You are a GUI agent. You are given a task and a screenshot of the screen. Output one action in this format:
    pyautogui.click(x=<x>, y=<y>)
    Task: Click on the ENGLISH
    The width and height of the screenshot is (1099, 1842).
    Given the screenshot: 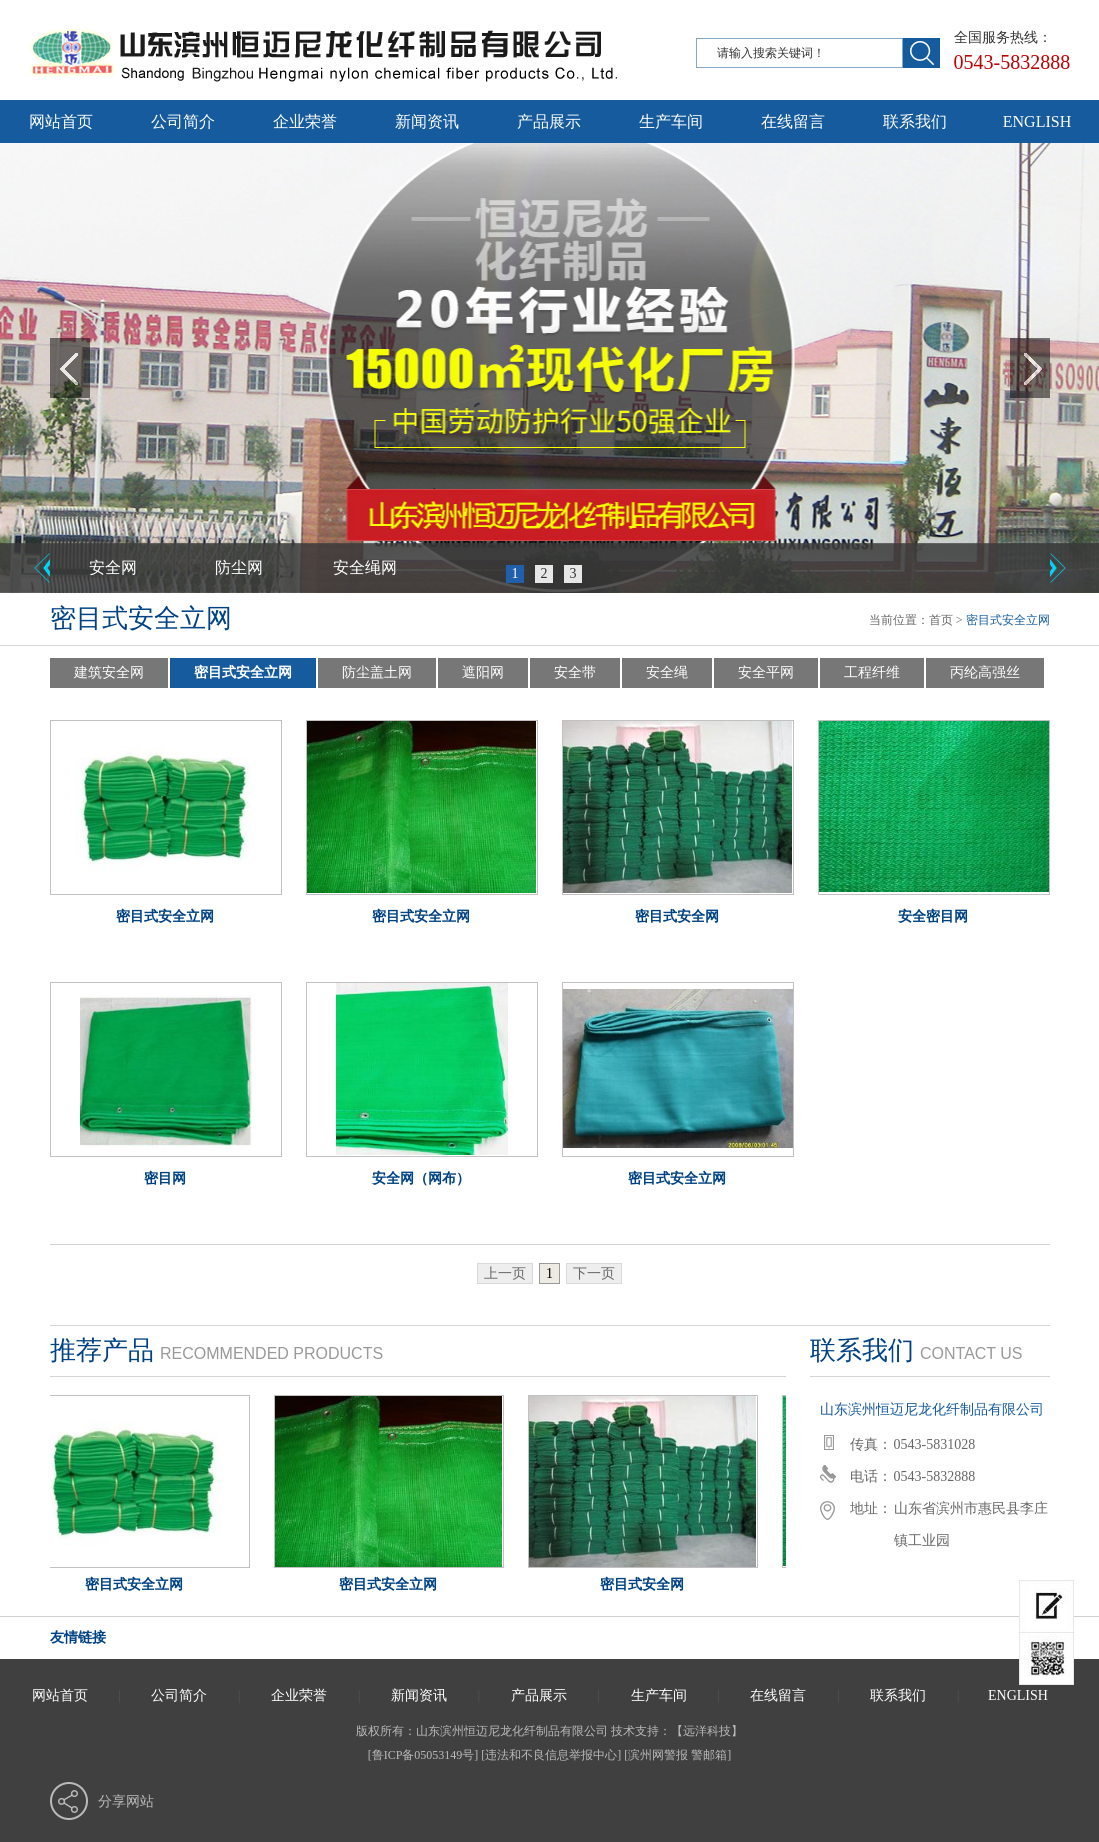 What is the action you would take?
    pyautogui.click(x=1037, y=121)
    